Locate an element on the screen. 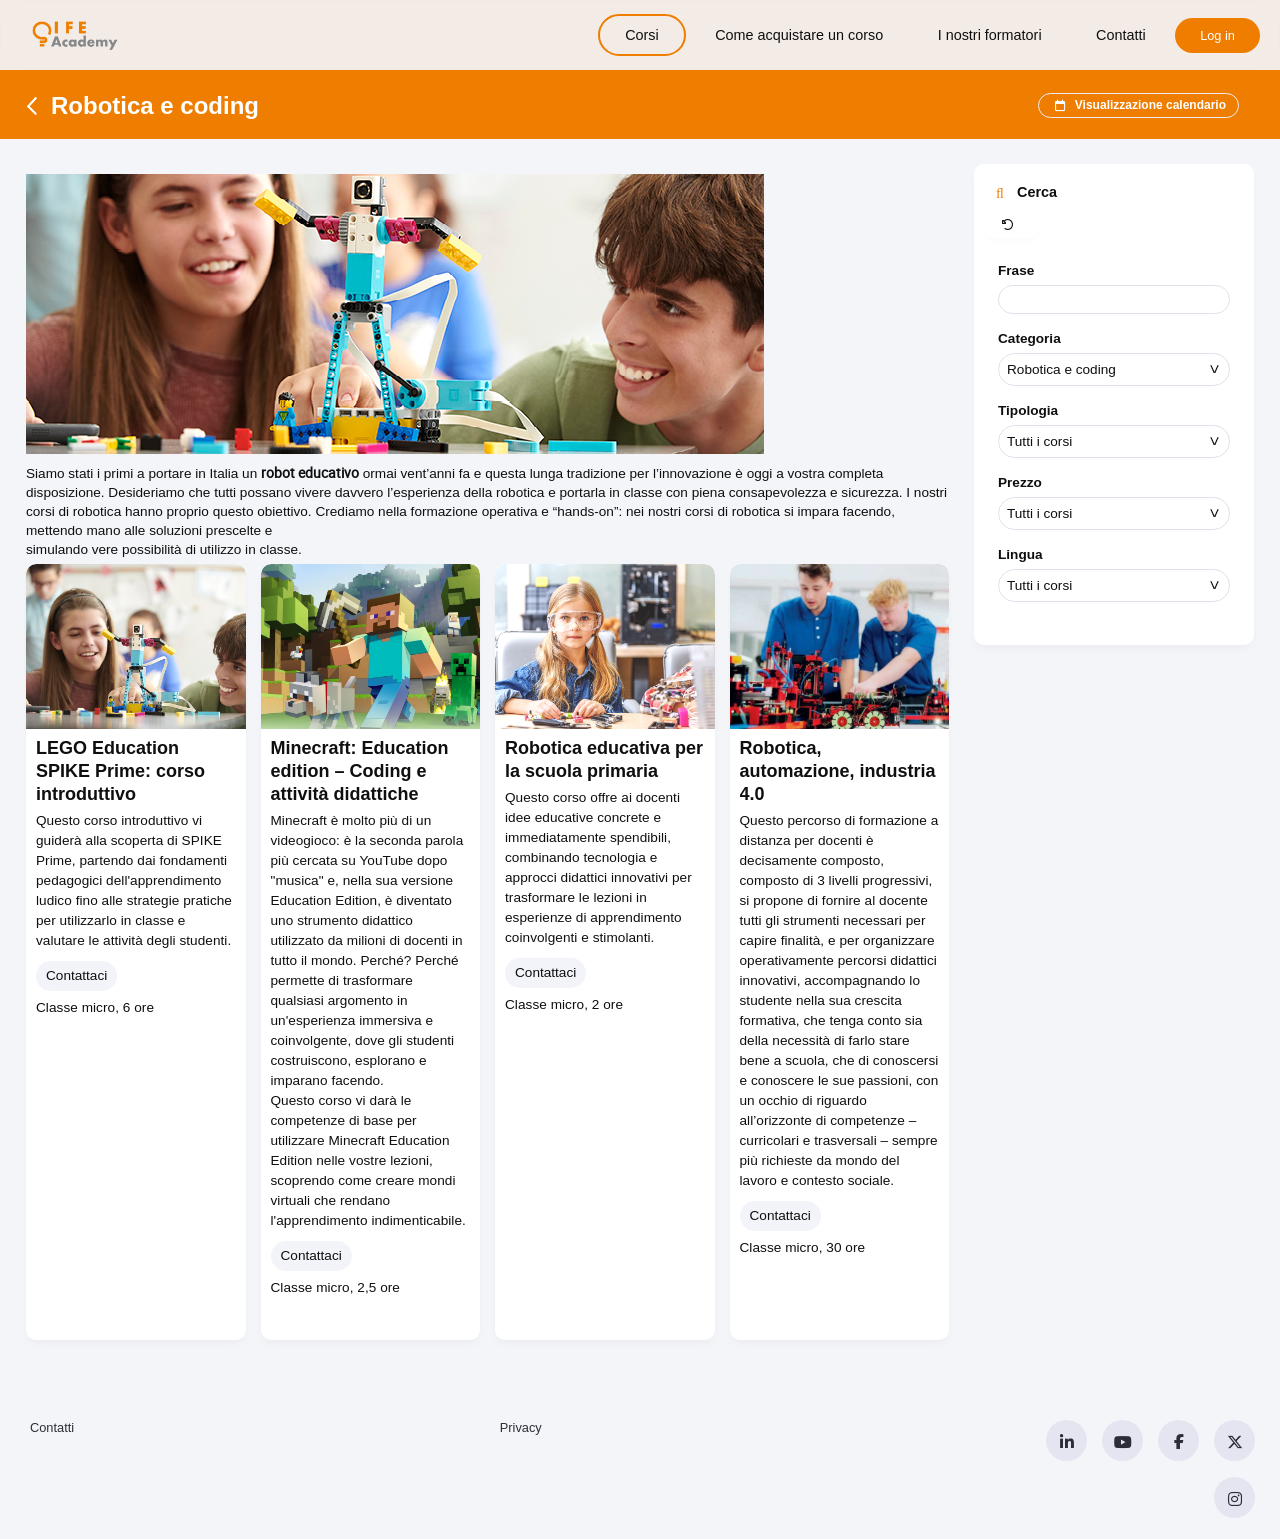  Come acquistare un corso is located at coordinates (799, 35).